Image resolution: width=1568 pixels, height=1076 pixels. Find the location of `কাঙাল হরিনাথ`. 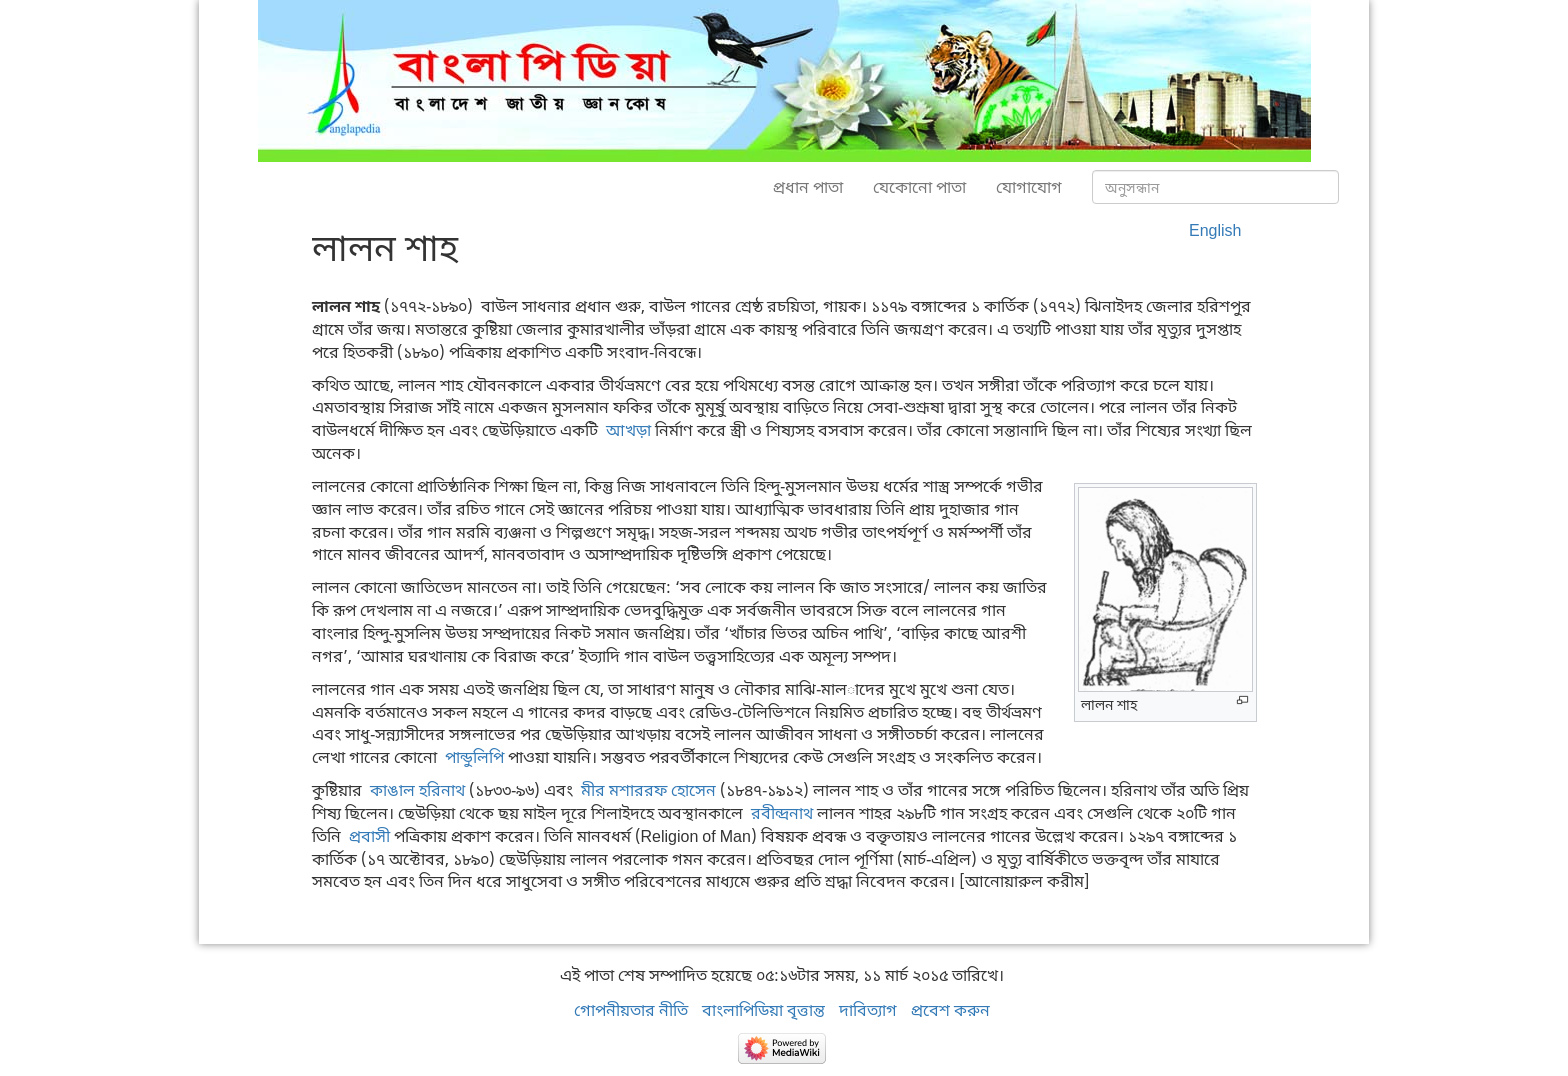

কাঙাল হরিনাথ is located at coordinates (417, 790).